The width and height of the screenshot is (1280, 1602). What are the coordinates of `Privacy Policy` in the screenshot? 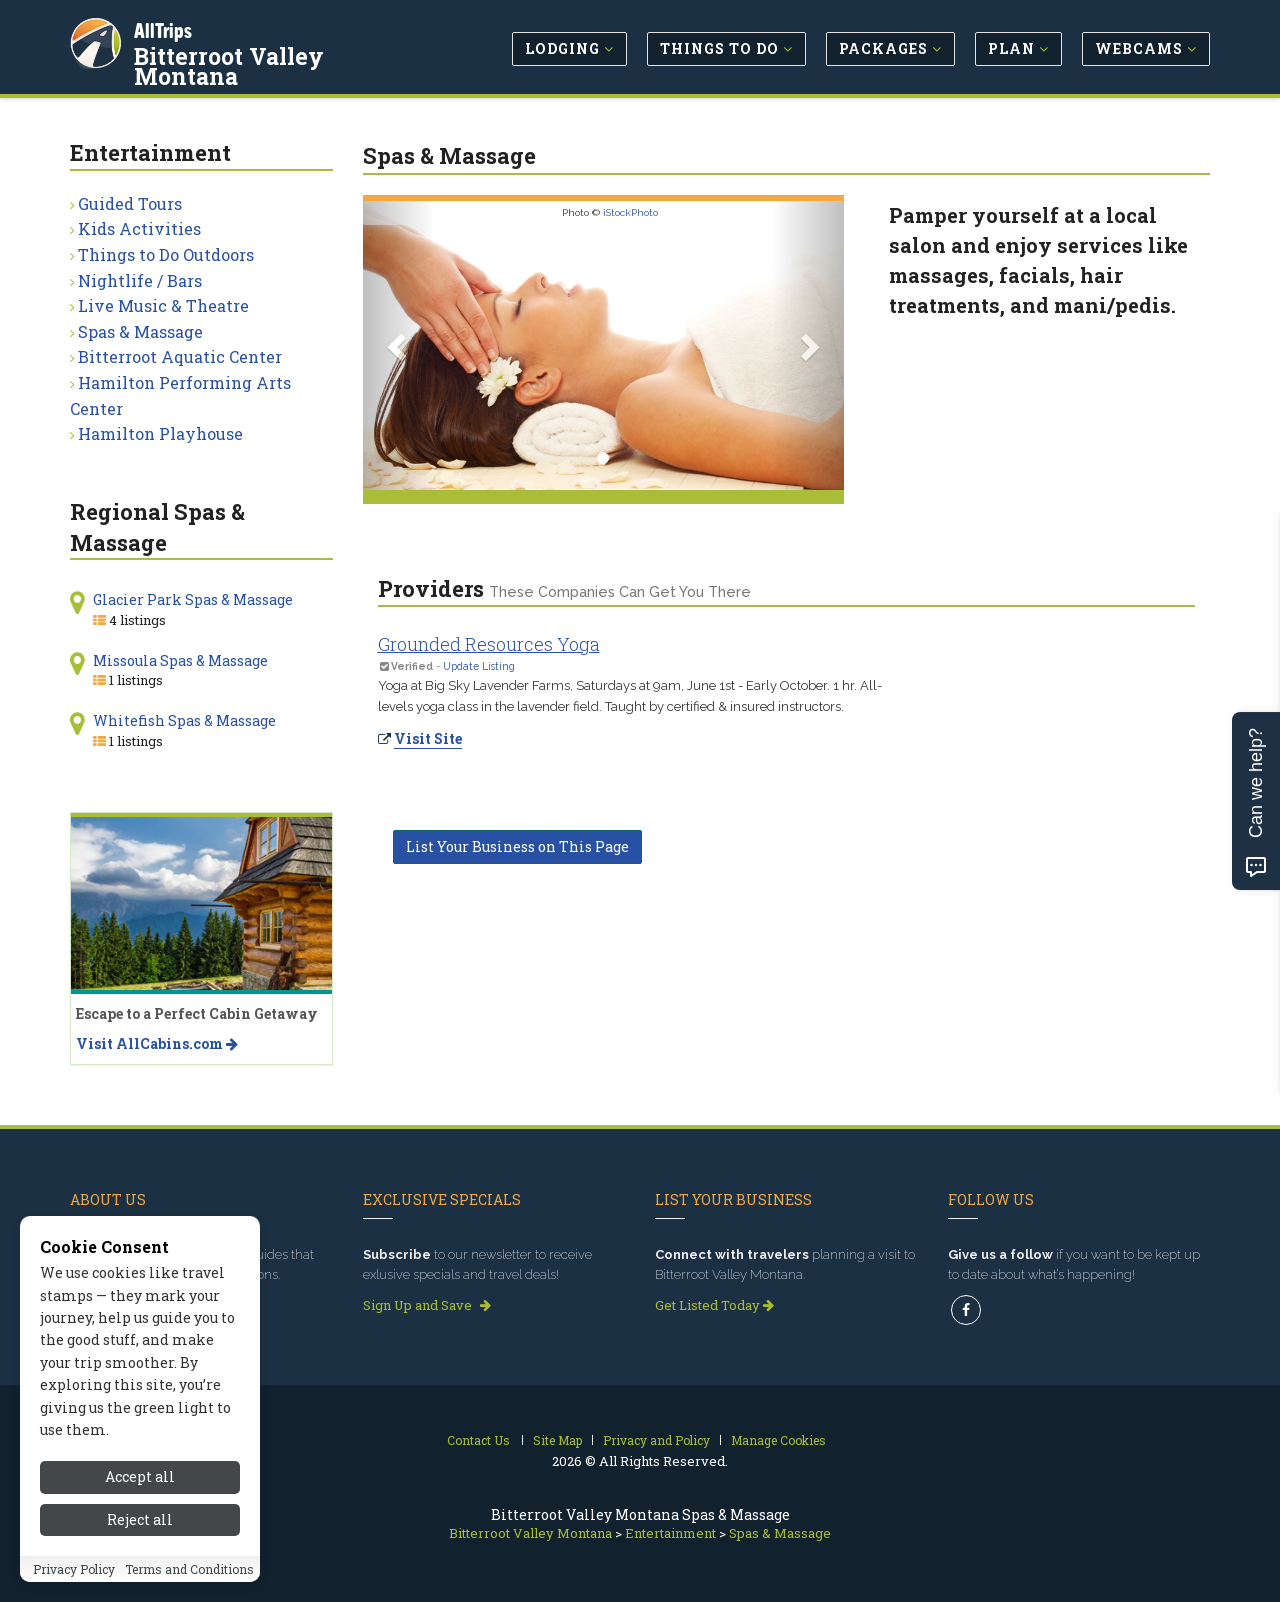 It's located at (74, 1569).